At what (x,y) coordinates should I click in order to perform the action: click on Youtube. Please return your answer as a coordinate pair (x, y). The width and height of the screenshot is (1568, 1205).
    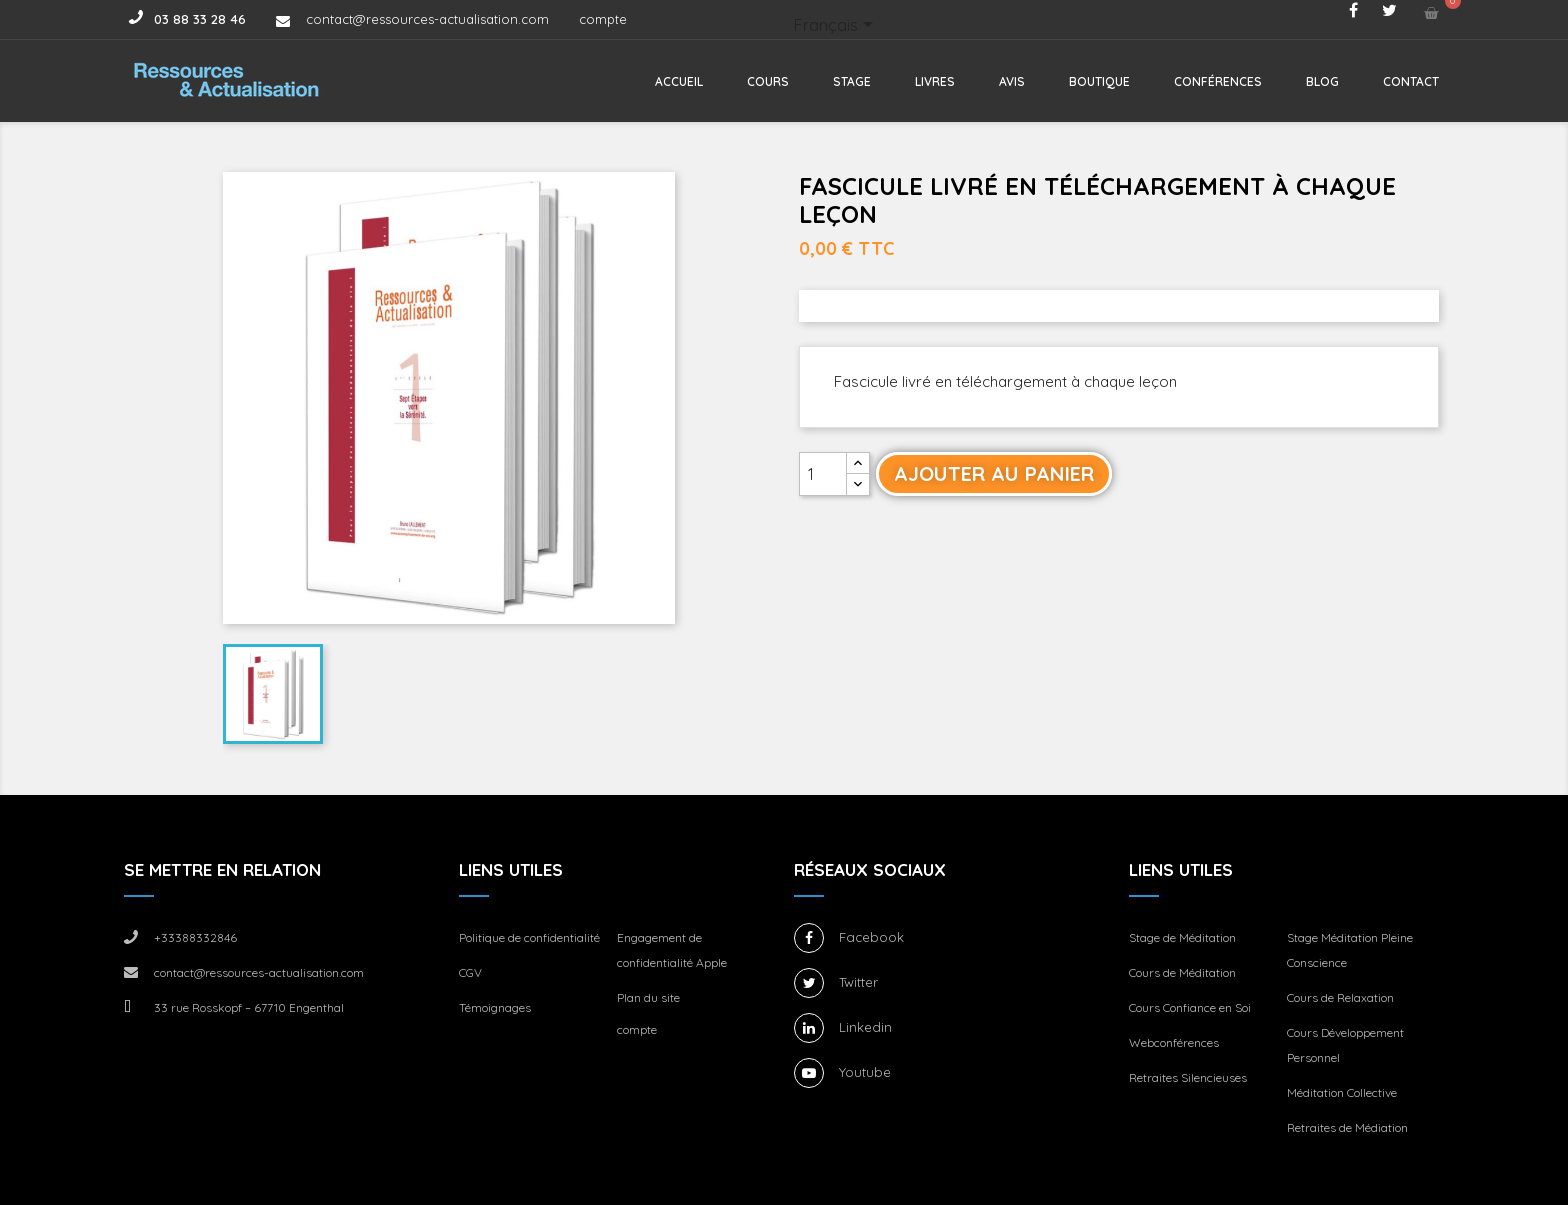
    Looking at the image, I should click on (865, 1072).